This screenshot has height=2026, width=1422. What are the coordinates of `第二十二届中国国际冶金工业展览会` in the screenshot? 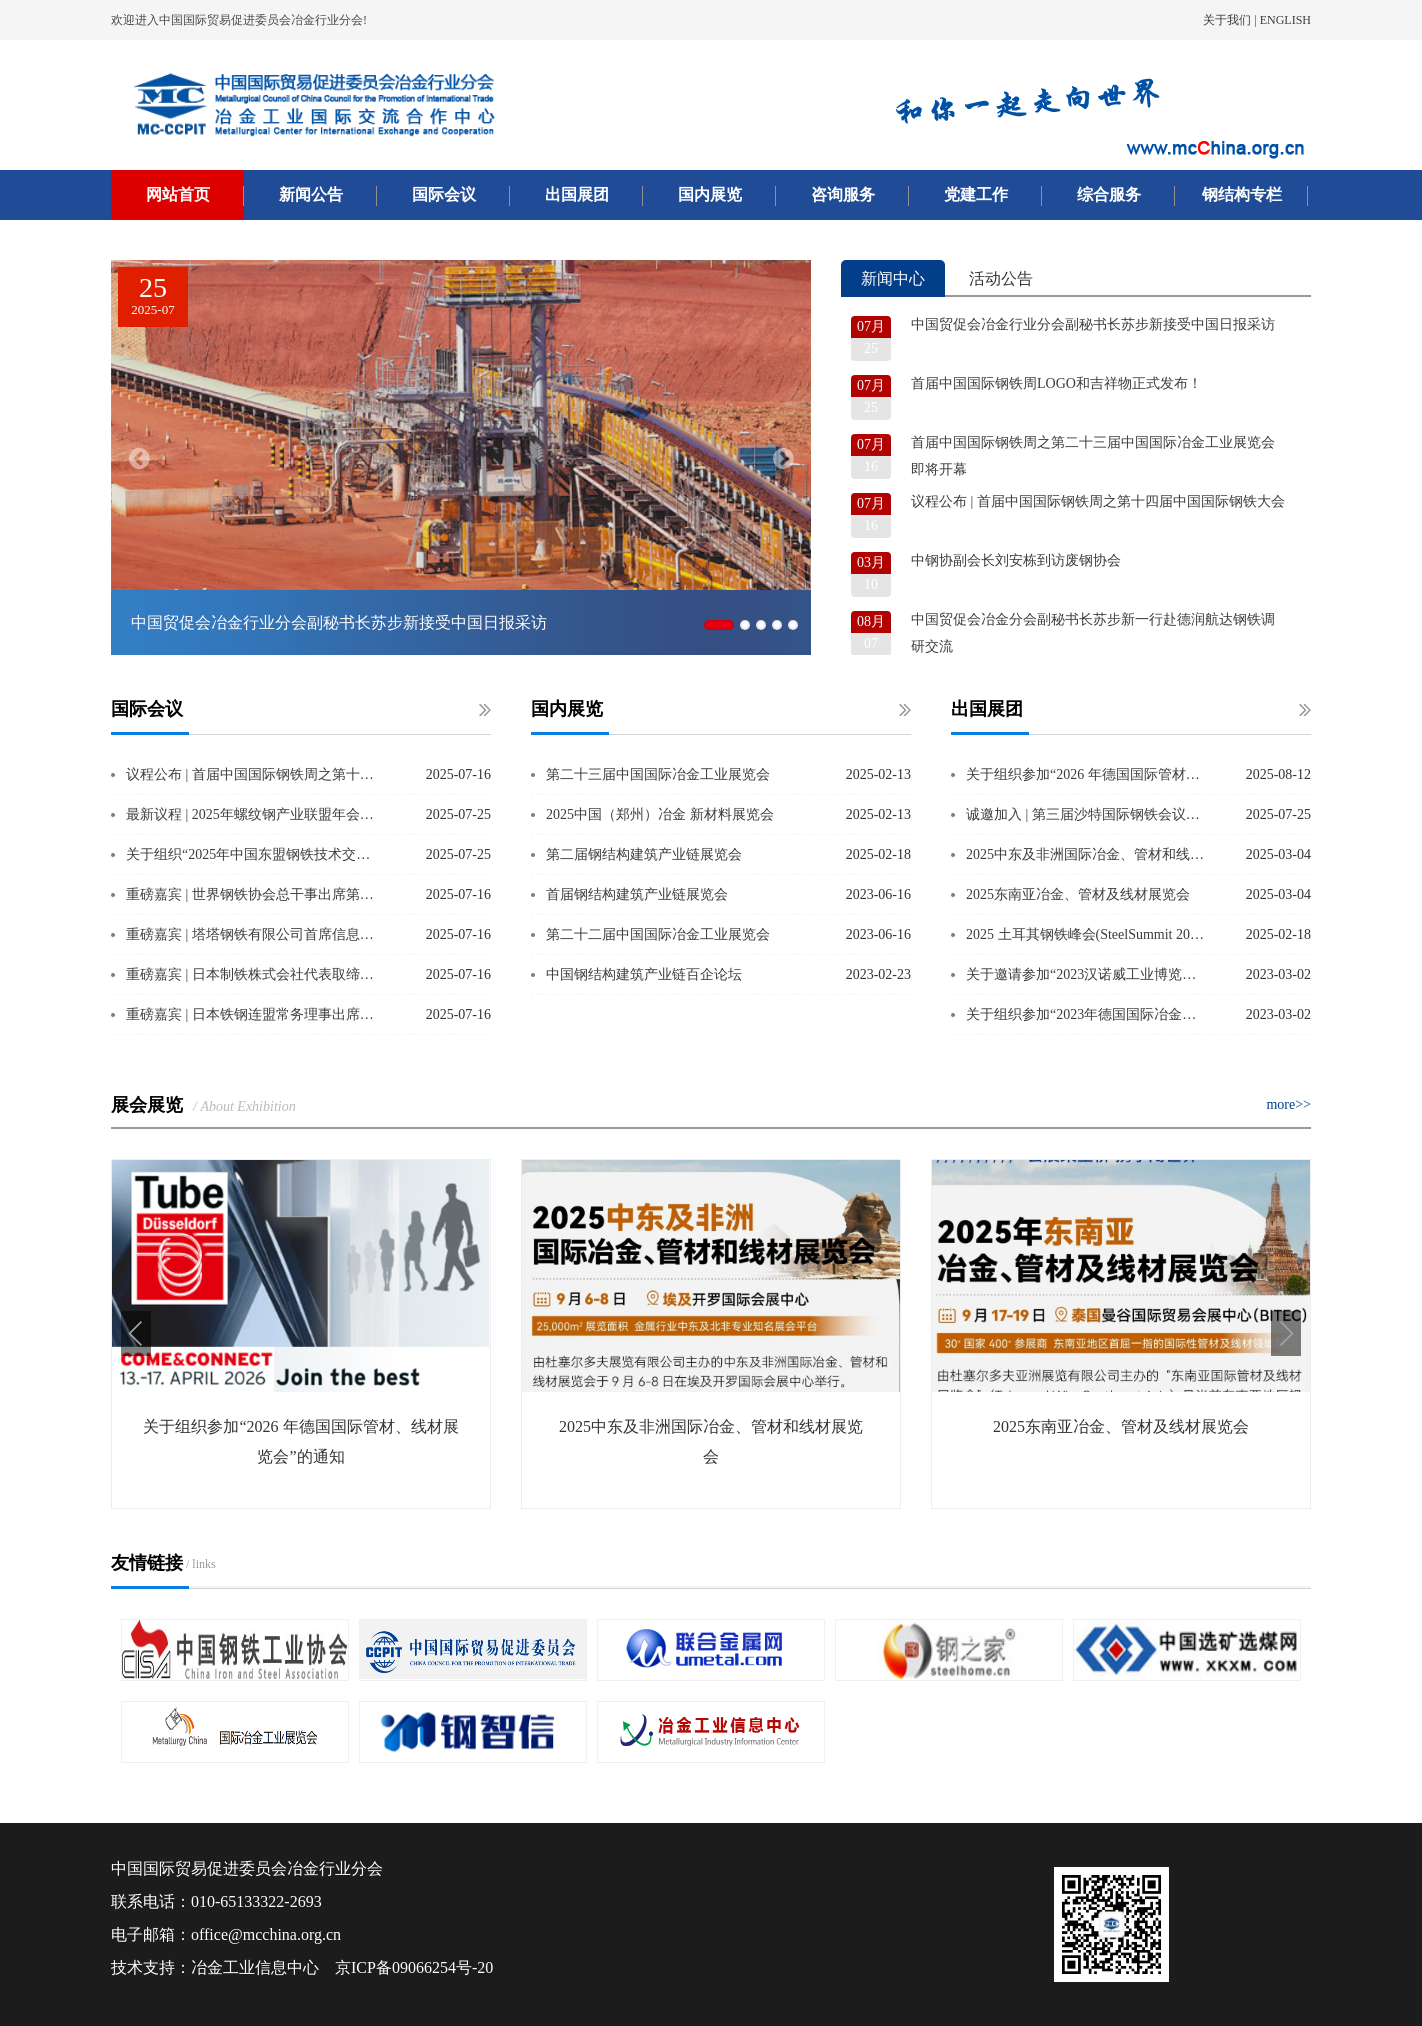 It's located at (658, 934).